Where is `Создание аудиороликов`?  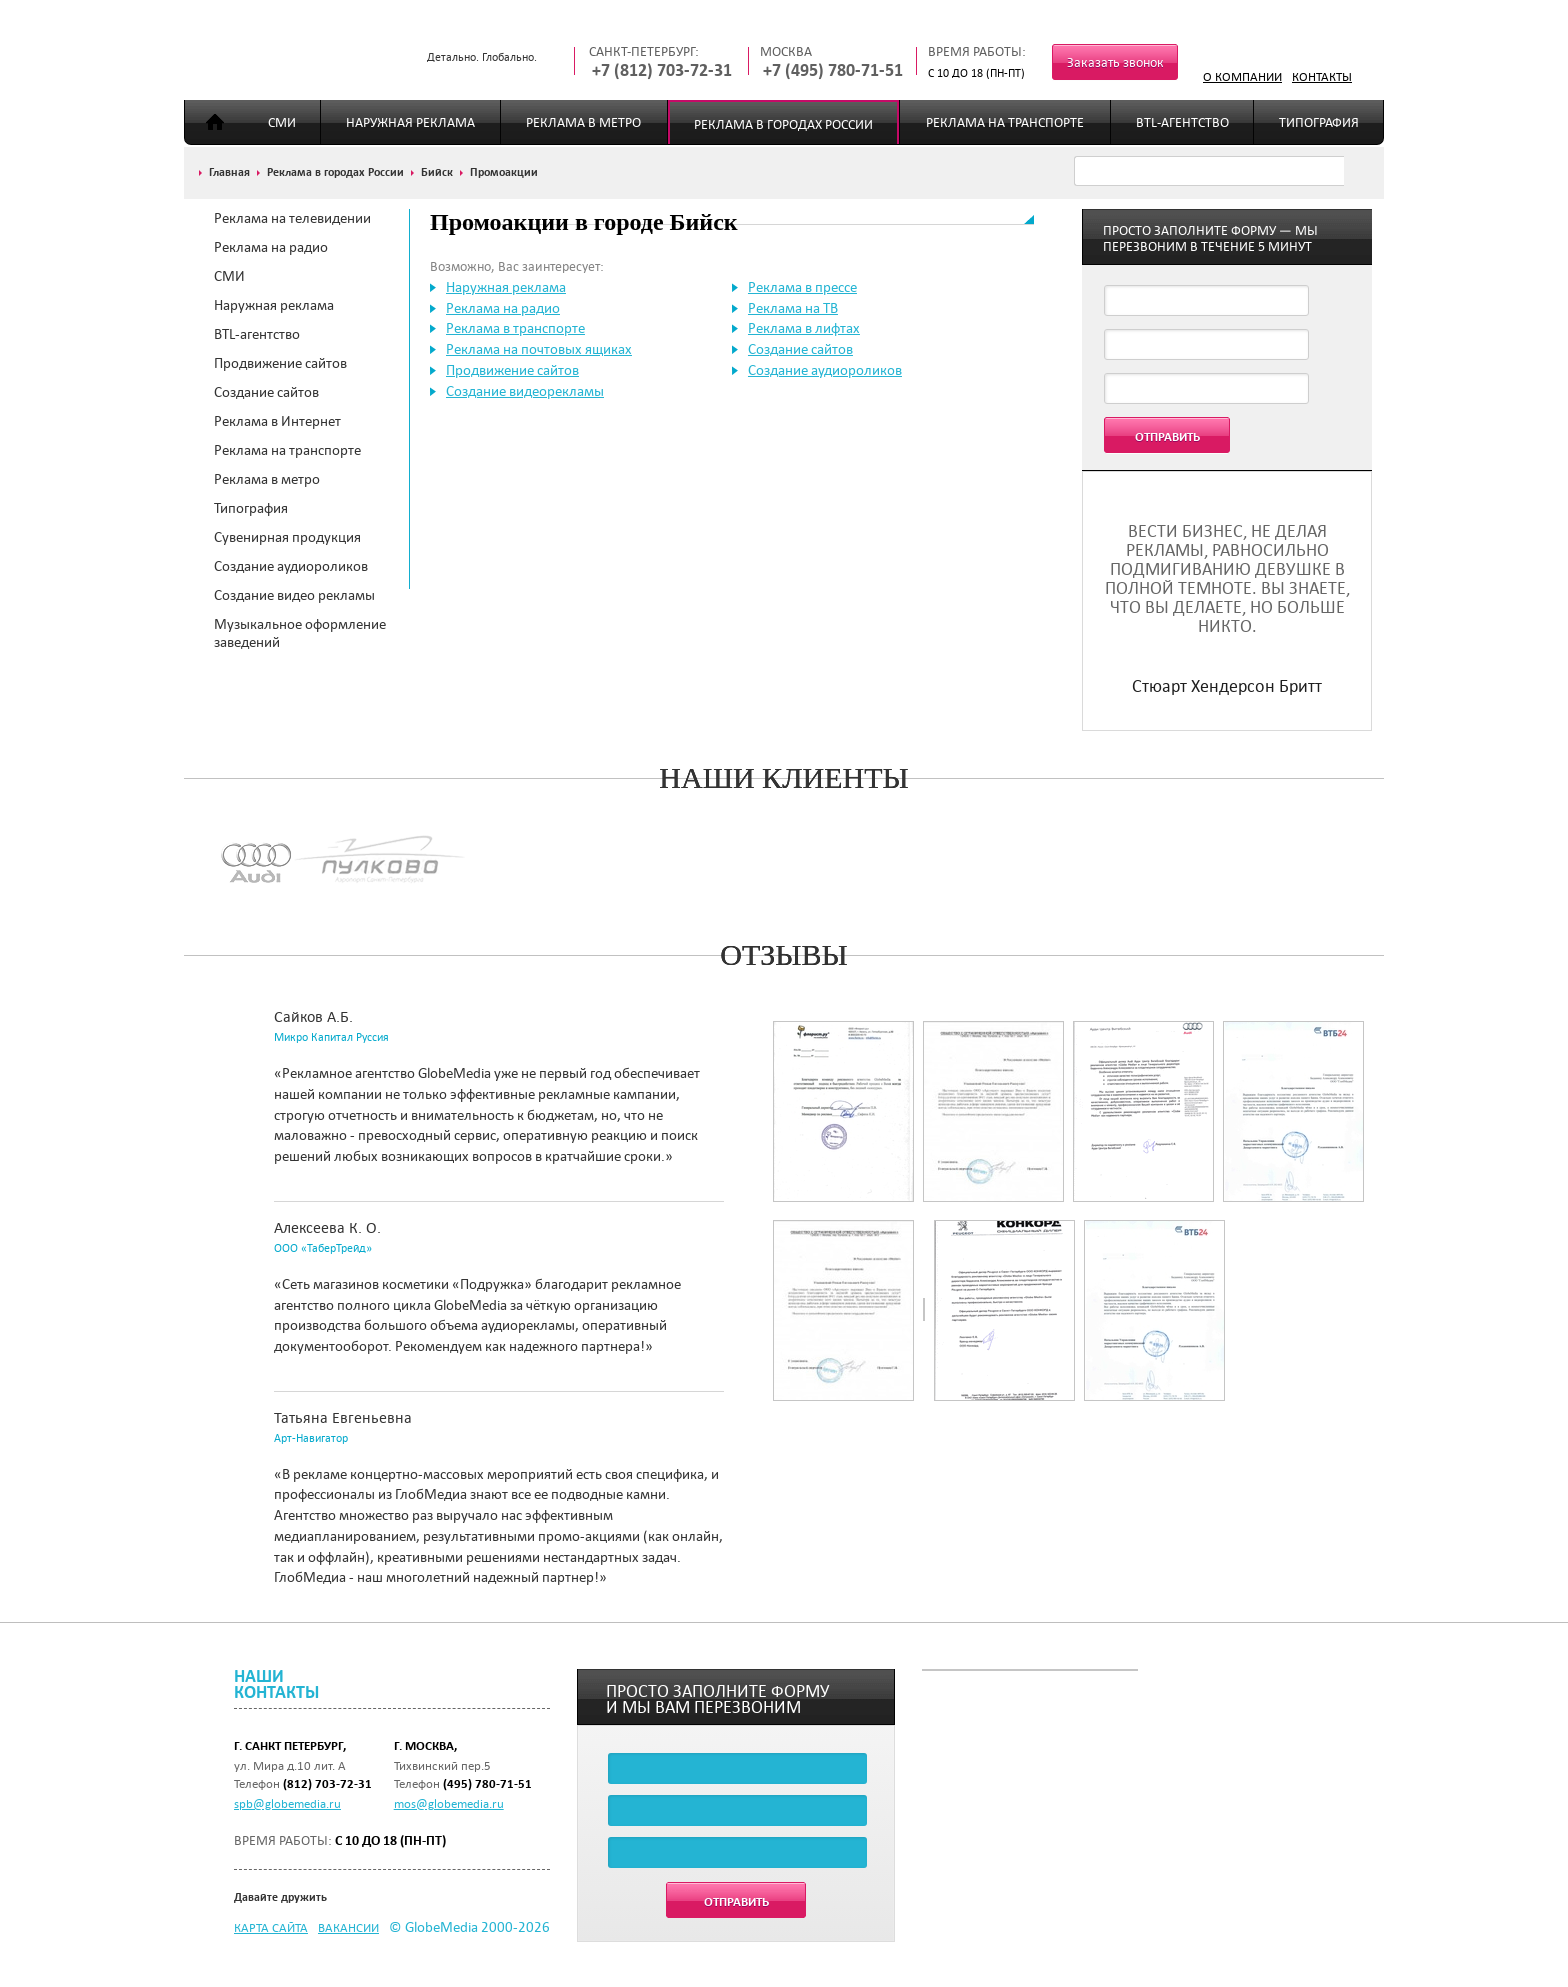
Создание аудиороликов is located at coordinates (291, 566).